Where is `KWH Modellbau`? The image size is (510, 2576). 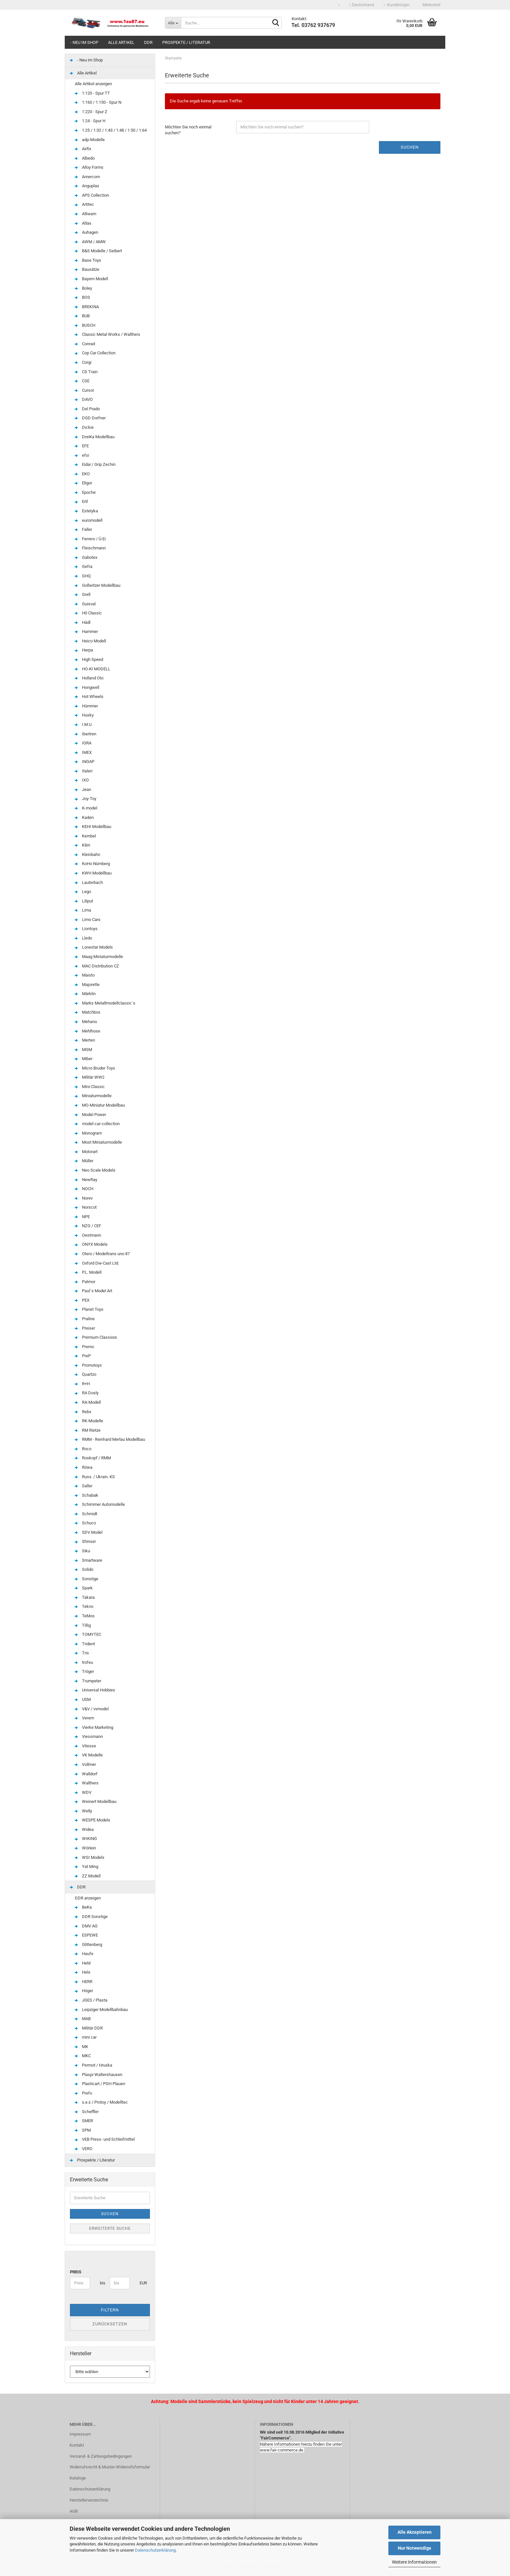
KWH Modellbau is located at coordinates (93, 873).